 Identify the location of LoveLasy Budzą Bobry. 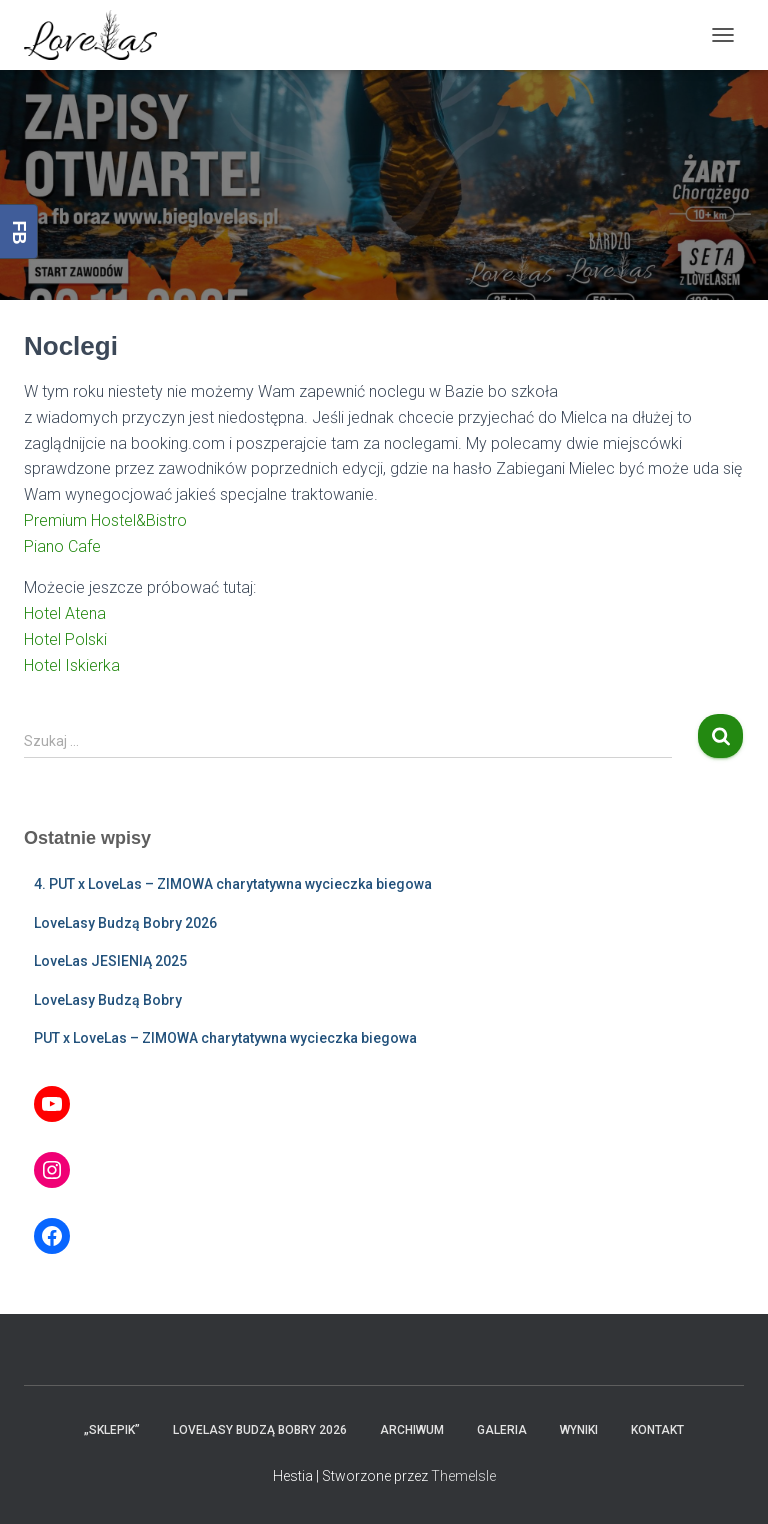
(108, 1000).